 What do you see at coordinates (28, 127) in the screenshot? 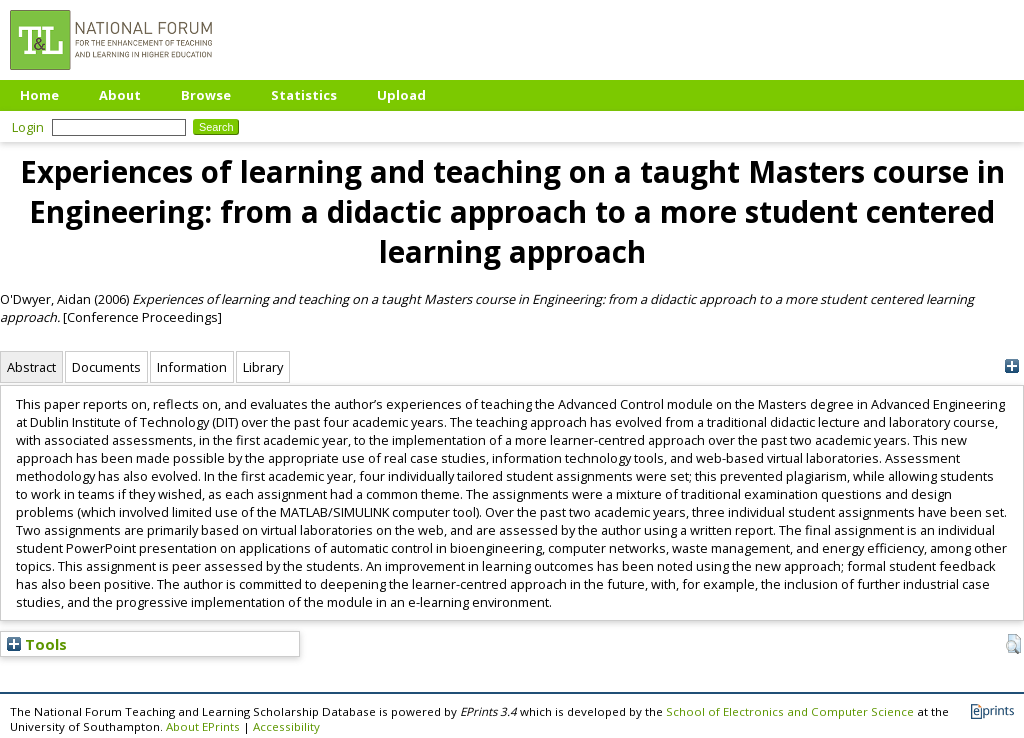
I see `Login` at bounding box center [28, 127].